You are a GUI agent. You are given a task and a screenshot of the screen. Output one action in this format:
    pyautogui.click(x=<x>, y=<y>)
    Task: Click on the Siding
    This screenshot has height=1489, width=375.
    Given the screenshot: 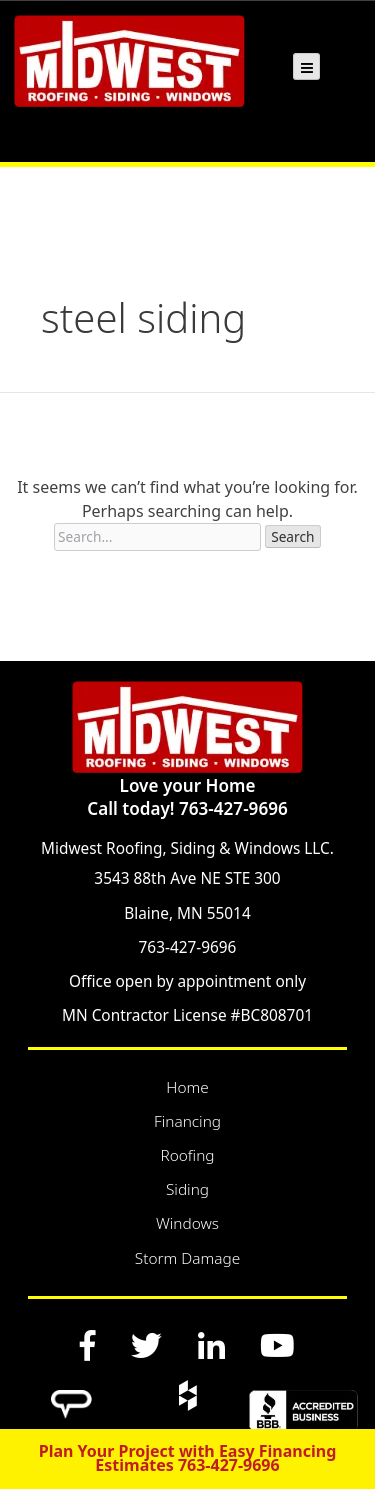 What is the action you would take?
    pyautogui.click(x=187, y=1189)
    